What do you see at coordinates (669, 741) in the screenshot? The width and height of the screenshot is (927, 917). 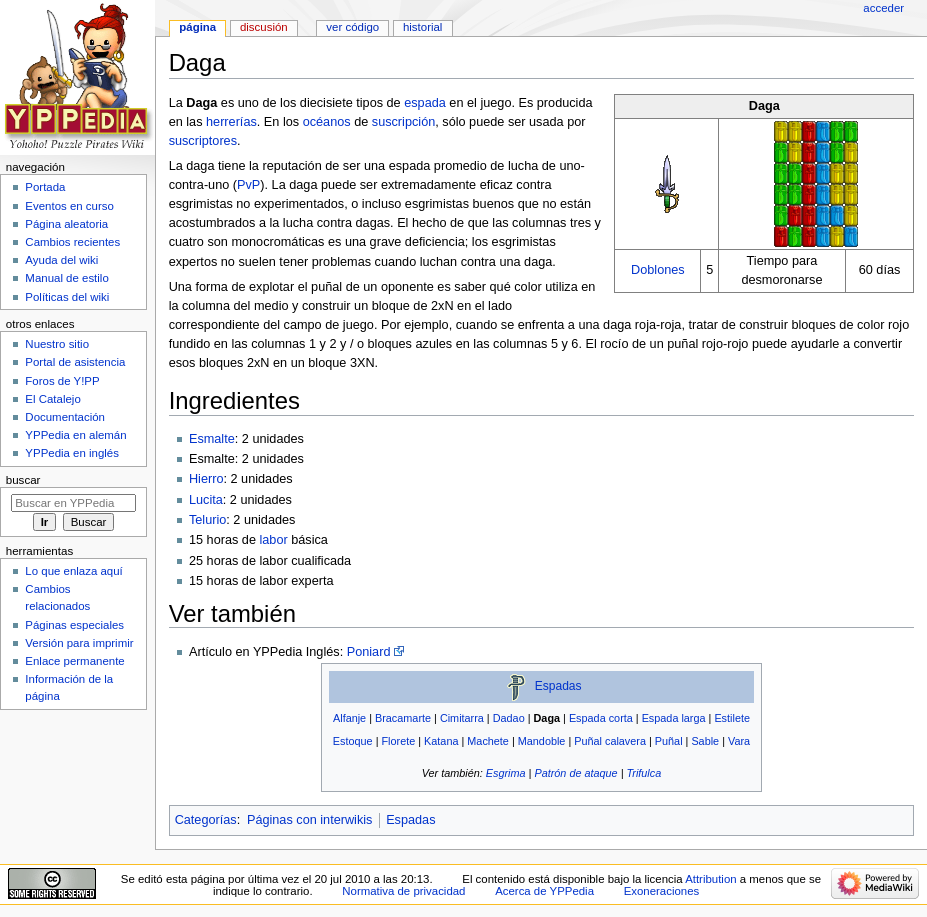 I see `Puñal` at bounding box center [669, 741].